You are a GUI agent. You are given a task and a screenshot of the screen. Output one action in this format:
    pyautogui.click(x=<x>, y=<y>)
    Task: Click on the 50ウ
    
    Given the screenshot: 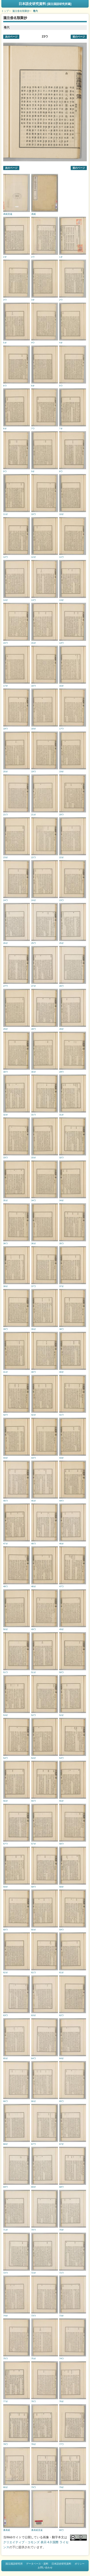 What is the action you would take?
    pyautogui.click(x=61, y=1672)
    